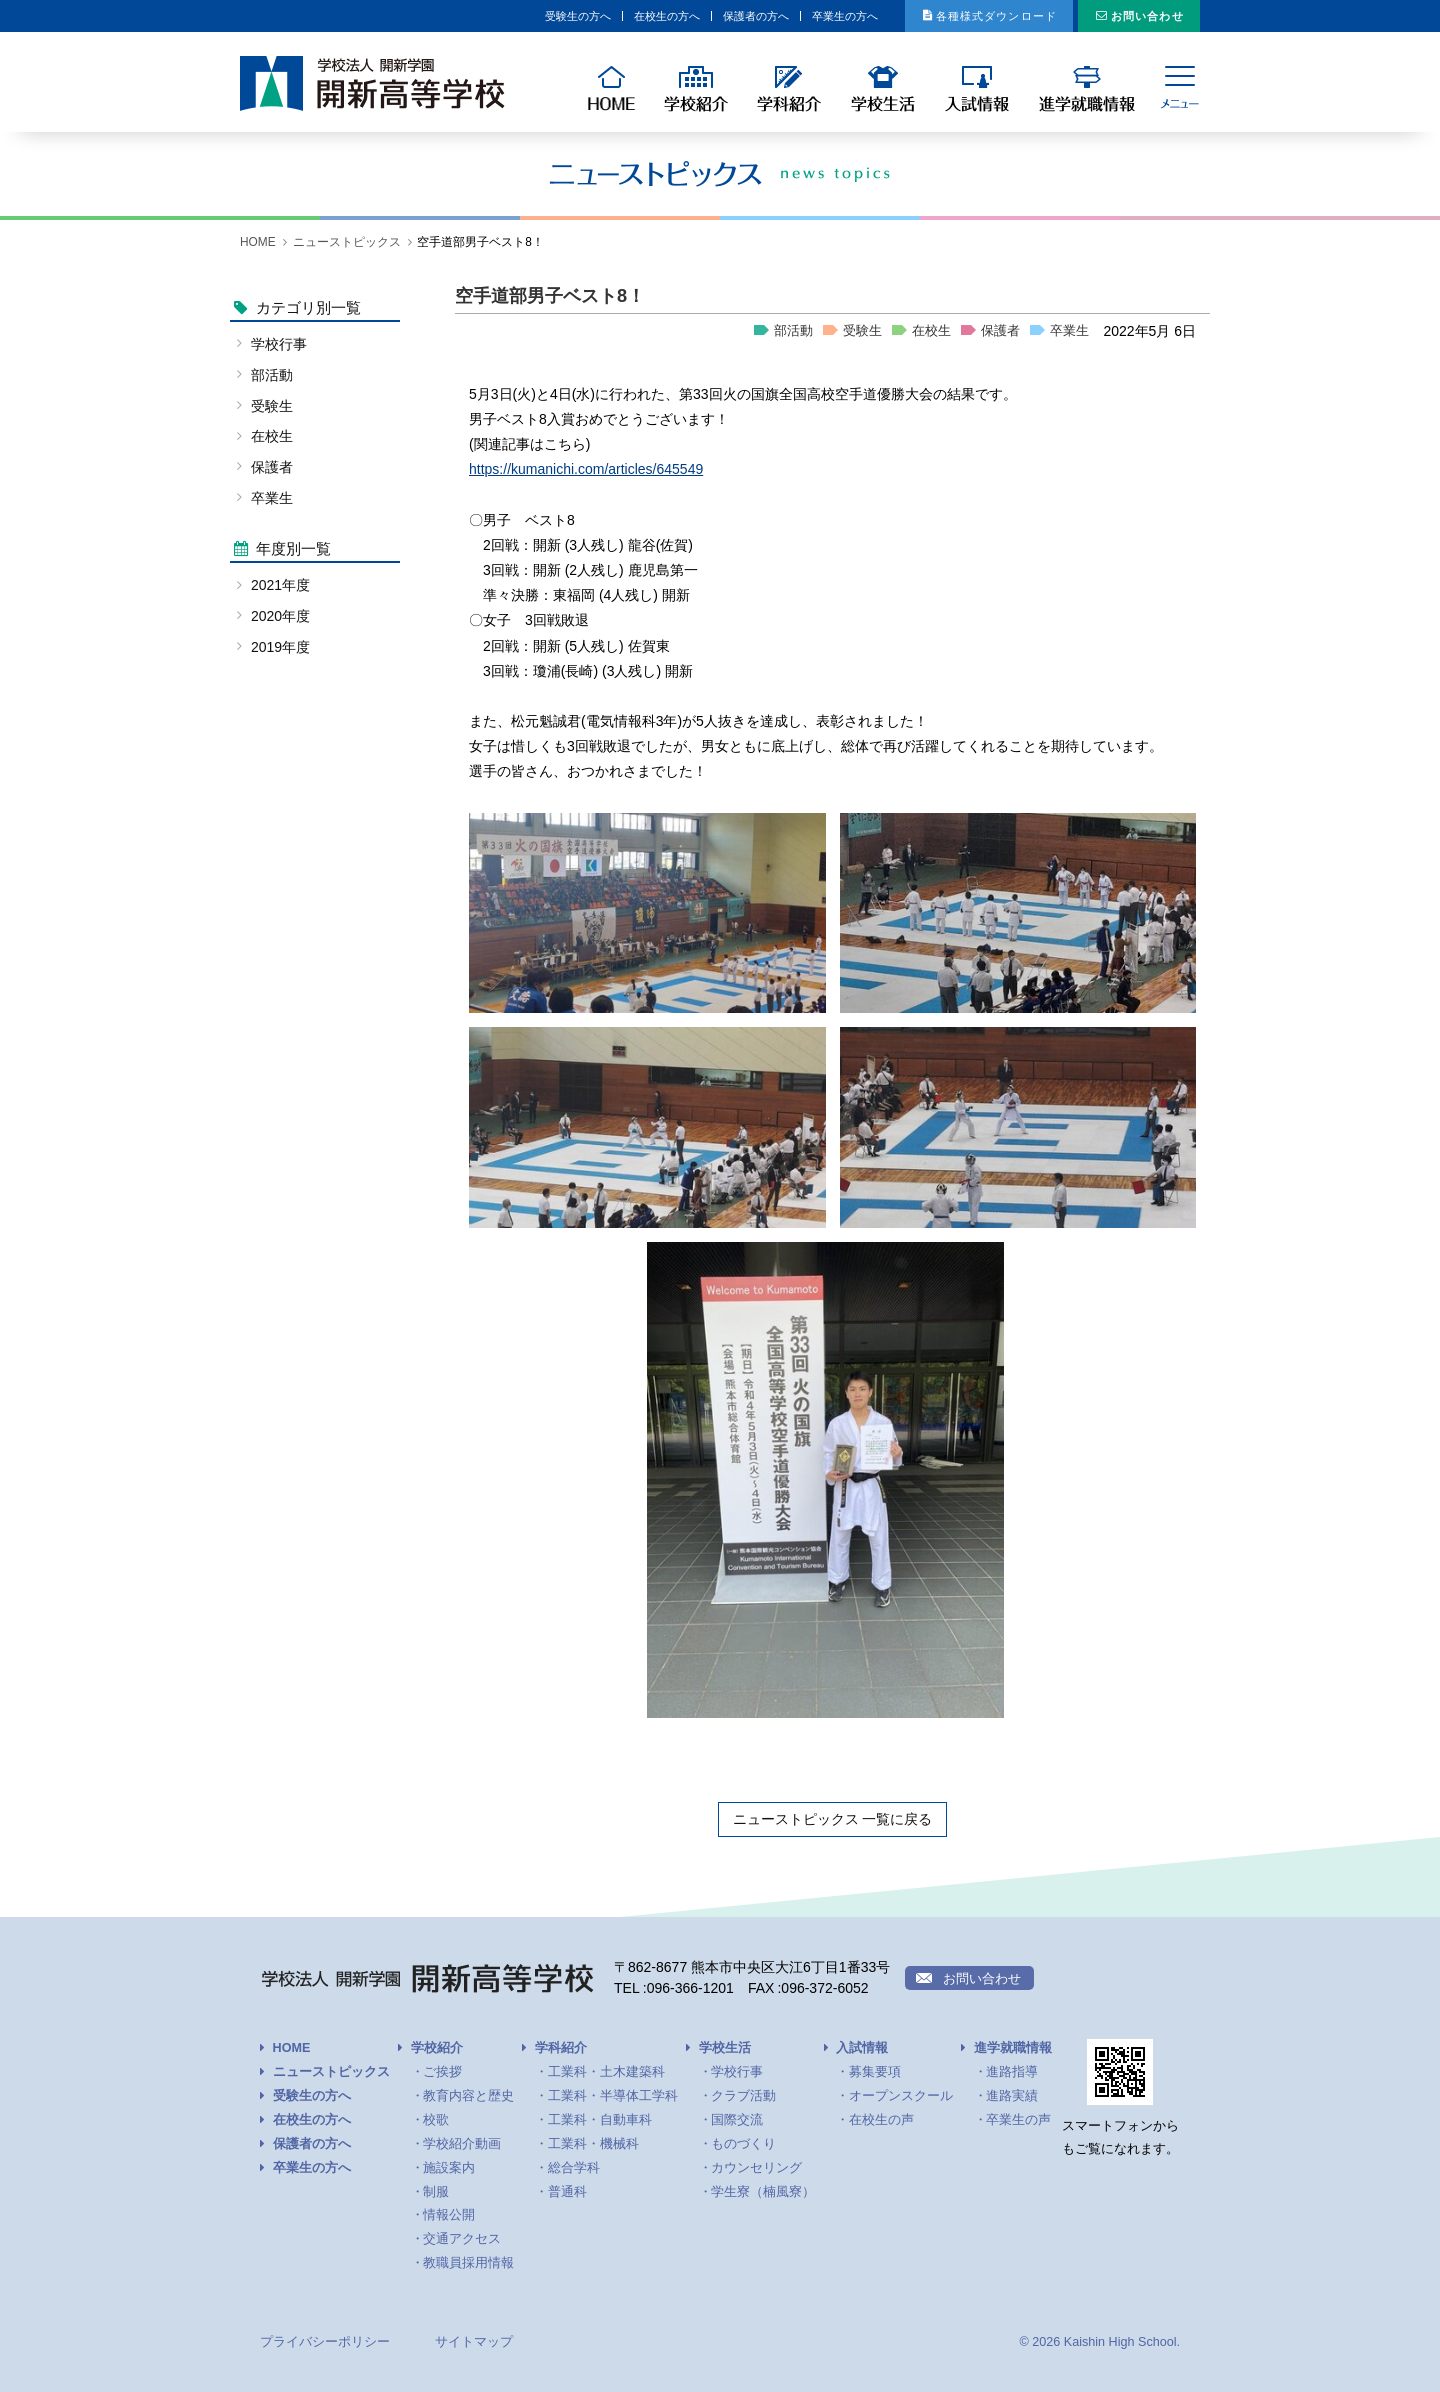 The height and width of the screenshot is (2392, 1440). I want to click on 2021年度, so click(280, 585).